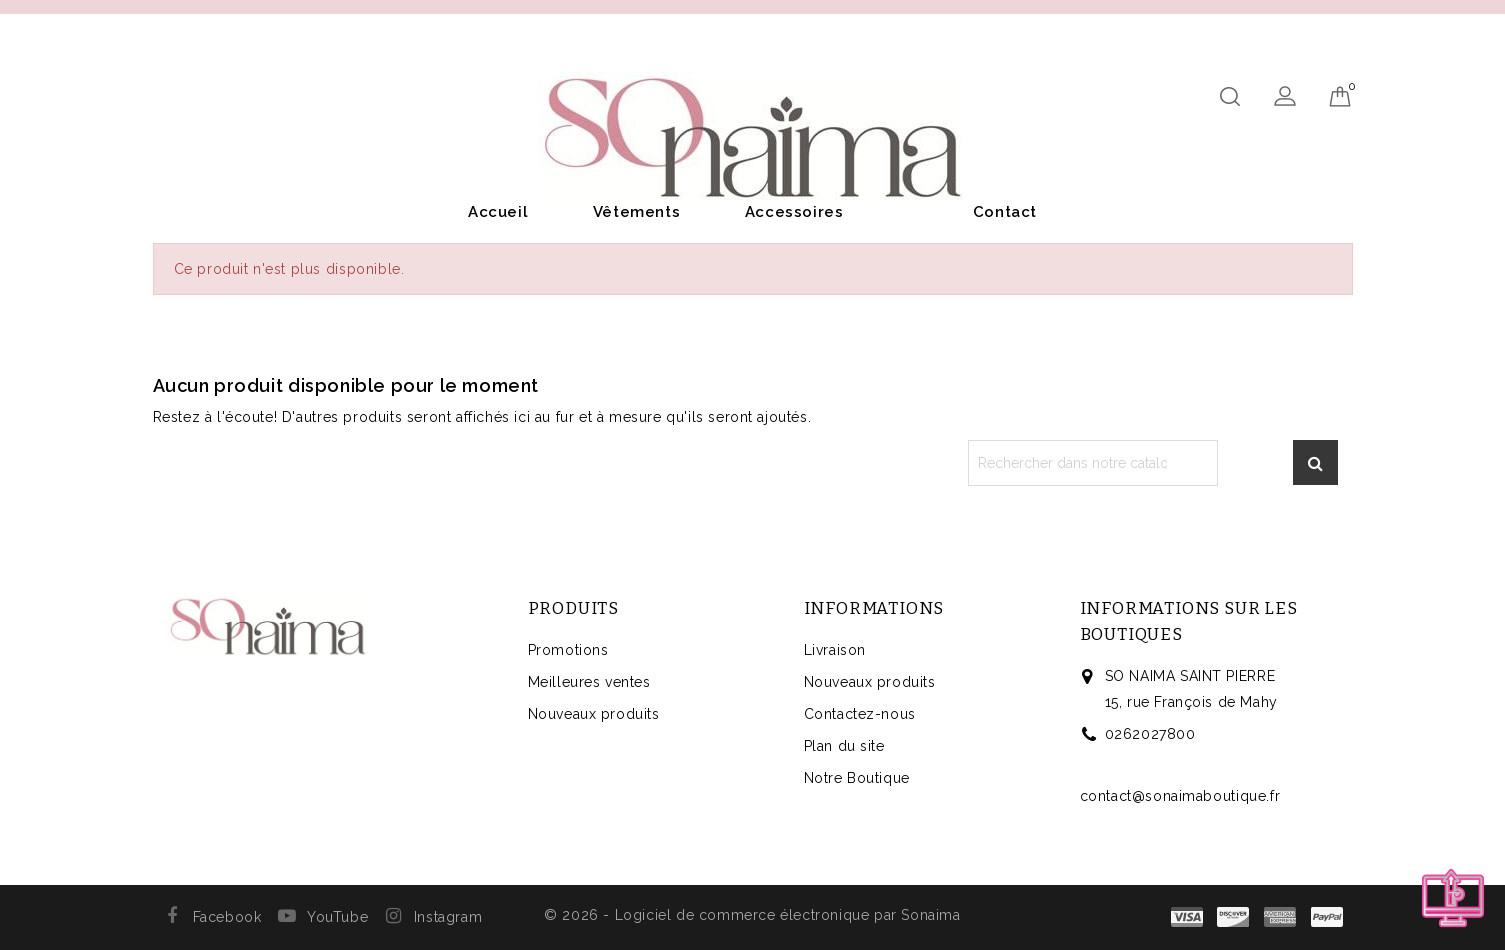  I want to click on Accueil, so click(498, 212).